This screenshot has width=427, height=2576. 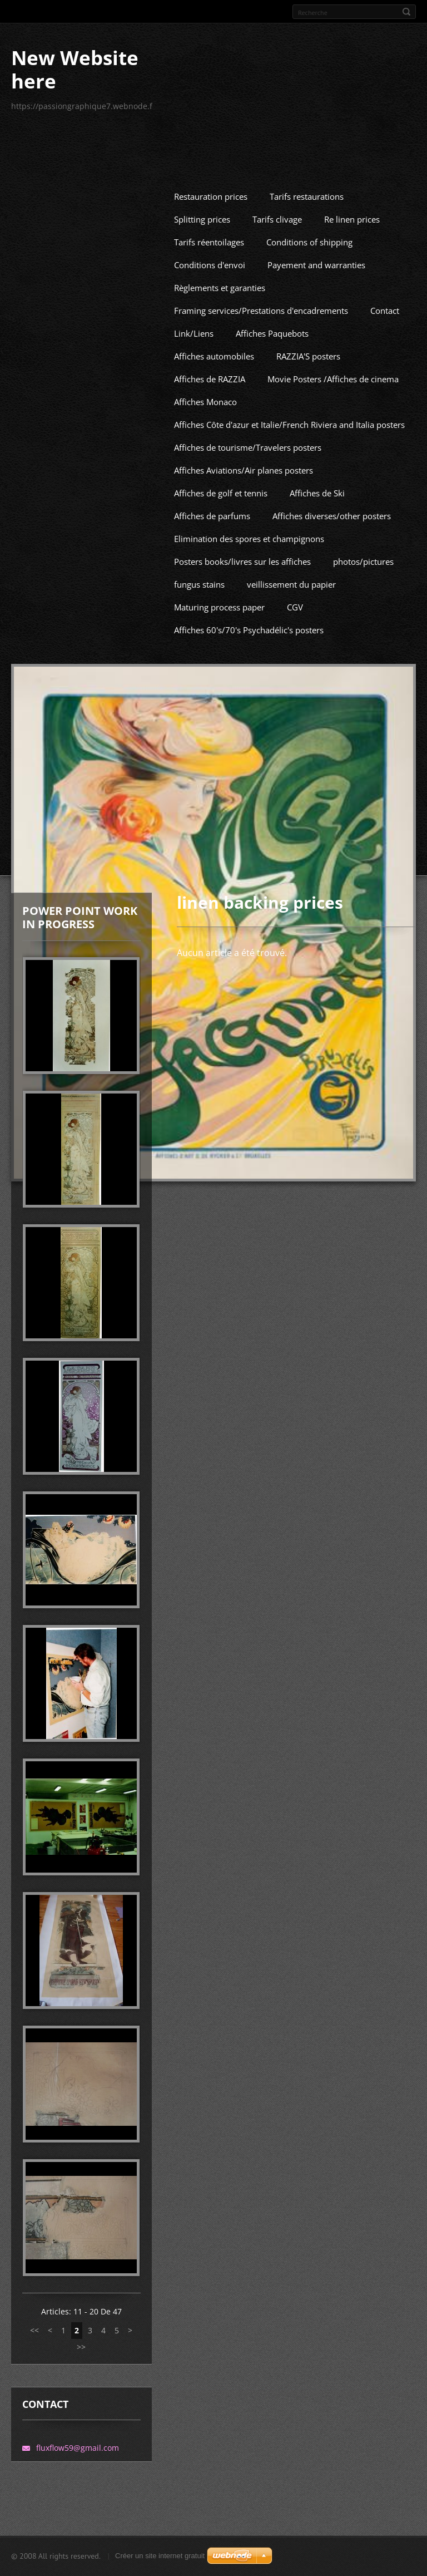 What do you see at coordinates (289, 495) in the screenshot?
I see `Affiches Côte d'azur et Italie/French Riviera and Italia posters` at bounding box center [289, 495].